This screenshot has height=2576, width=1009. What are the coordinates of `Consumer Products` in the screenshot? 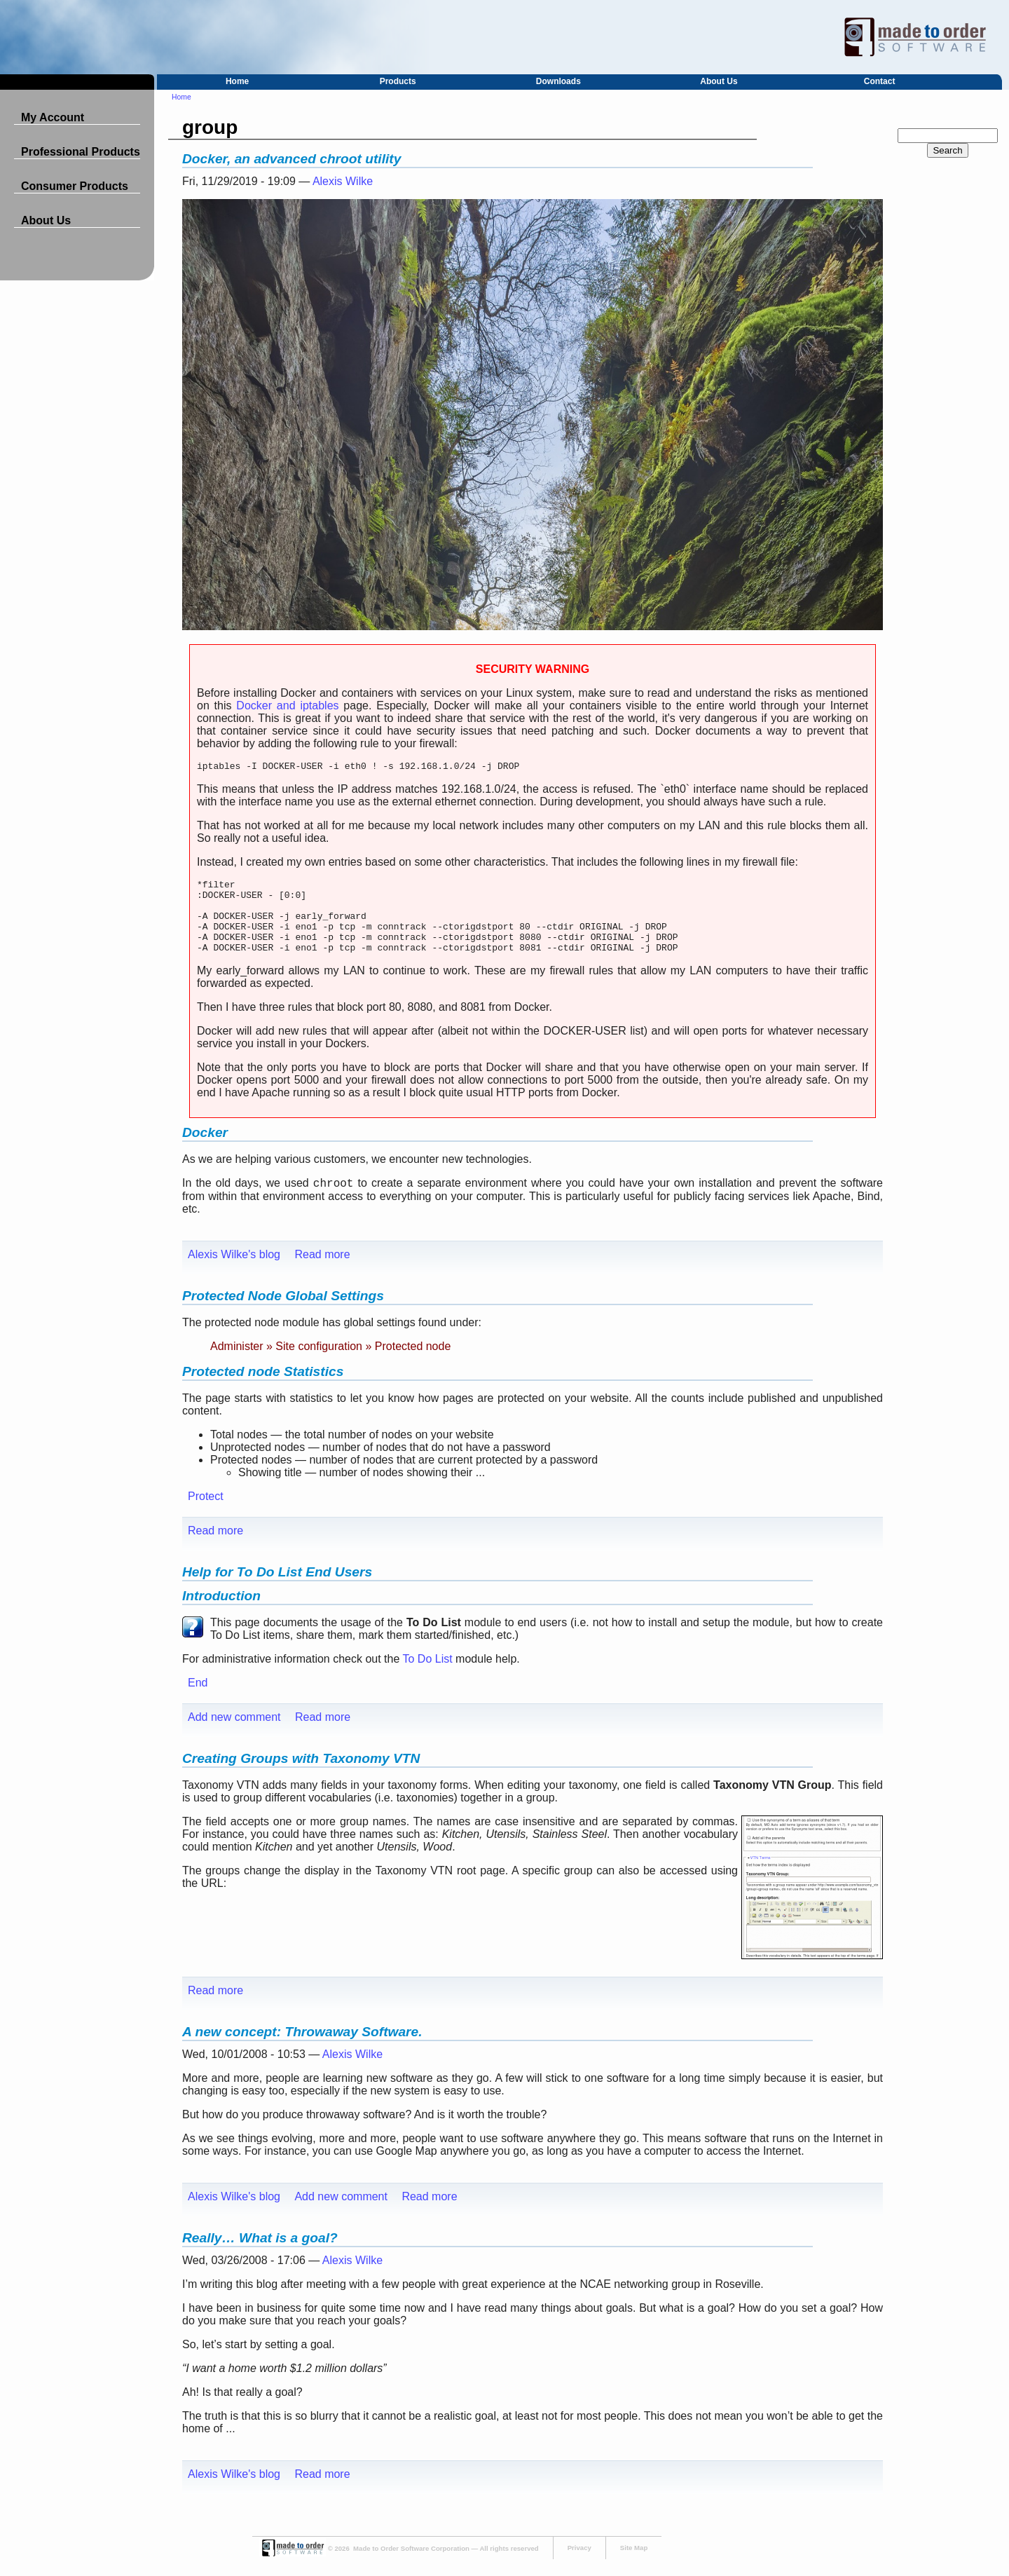 It's located at (74, 186).